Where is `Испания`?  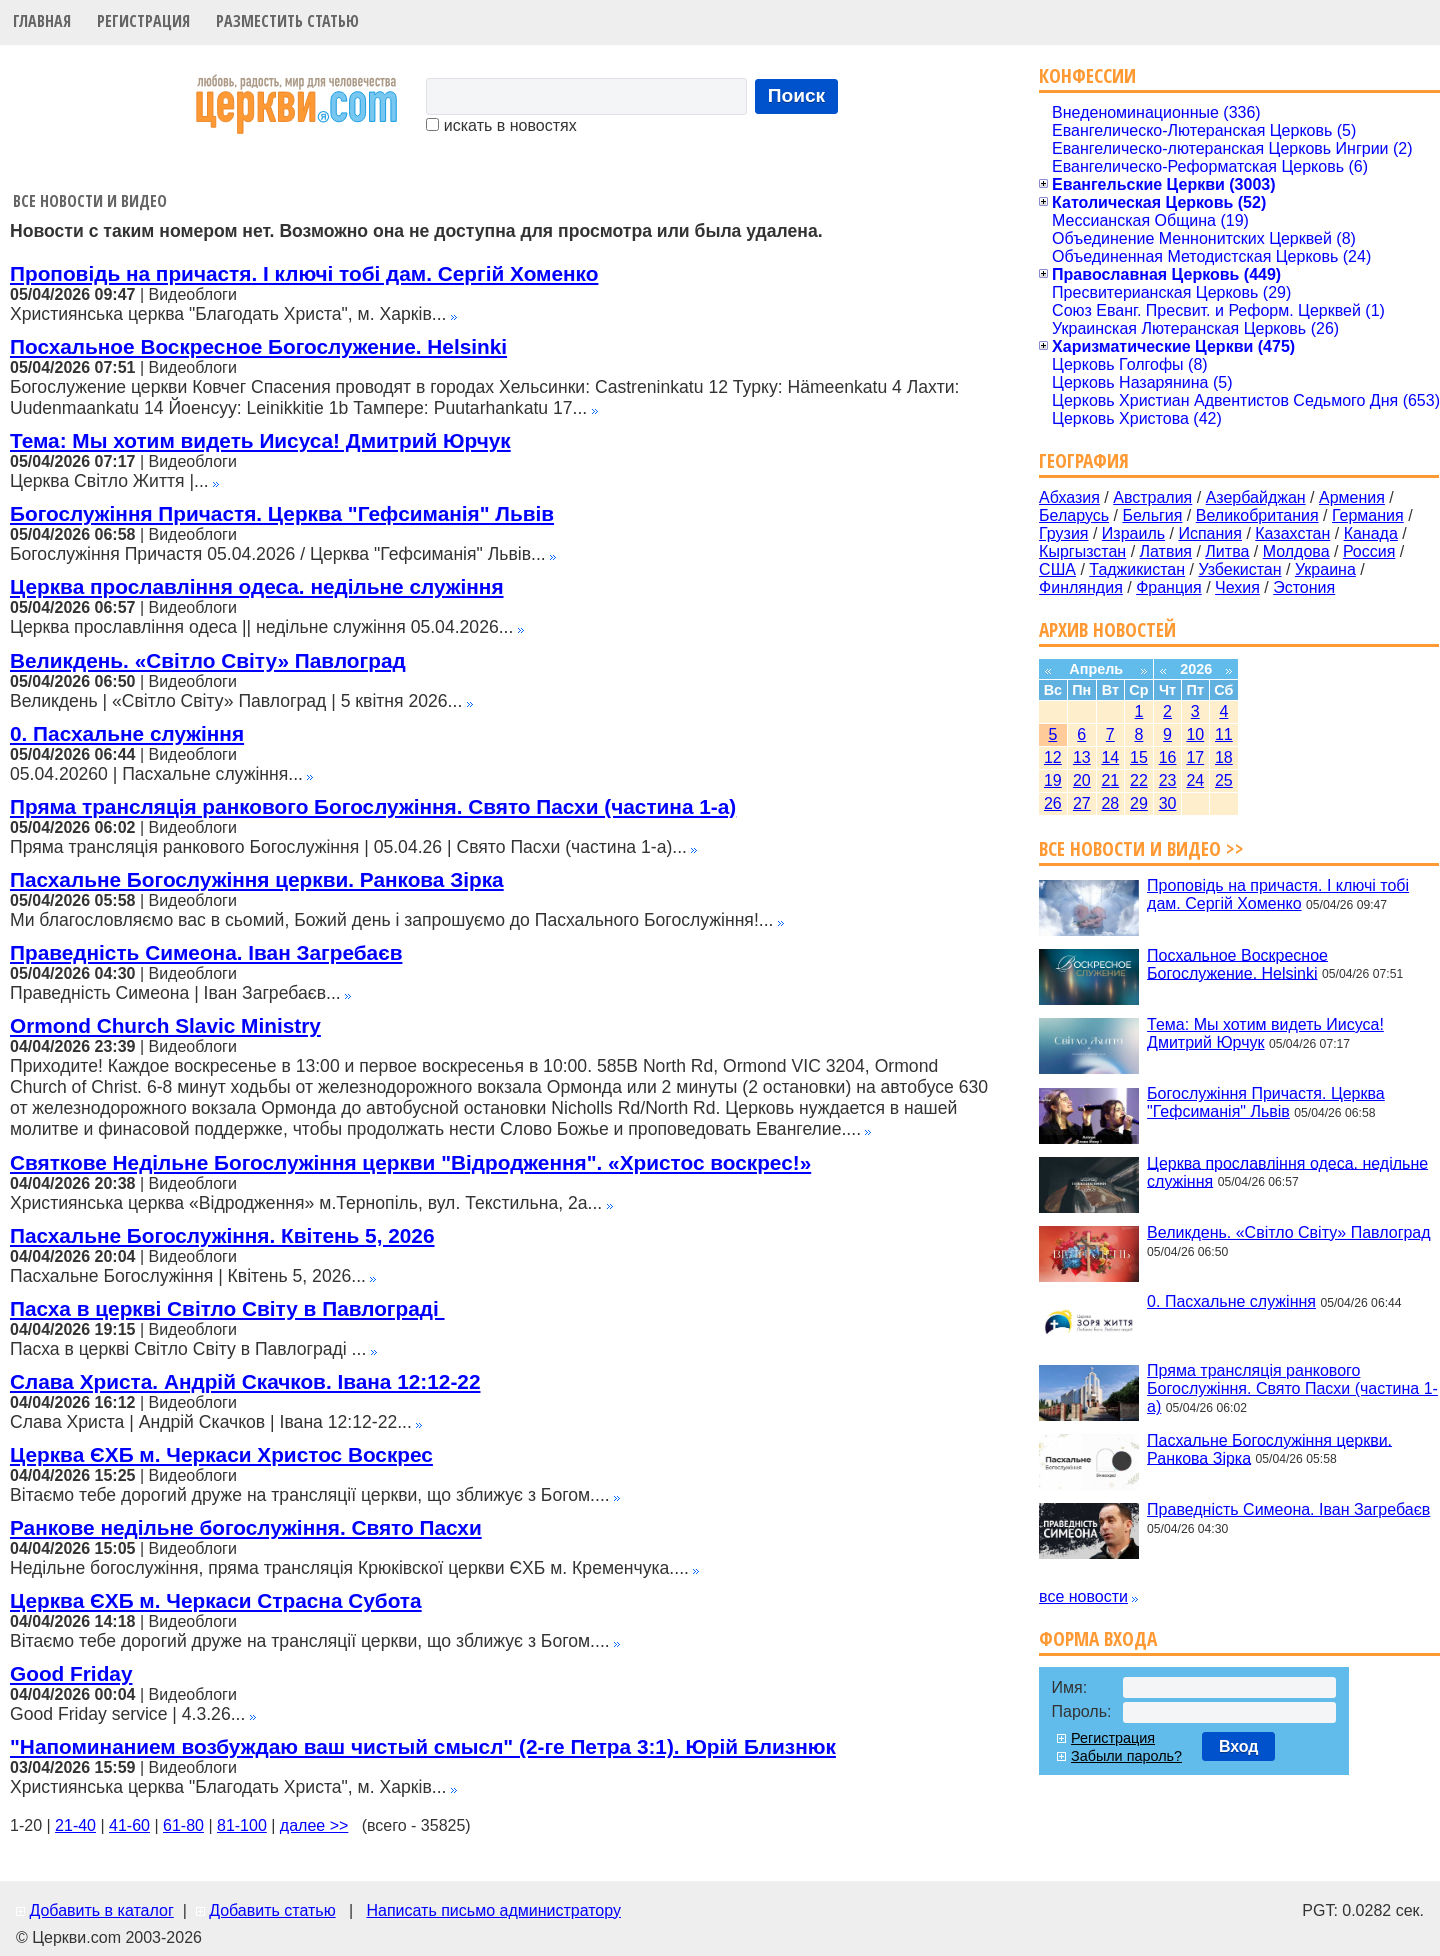
Испания is located at coordinates (1210, 533).